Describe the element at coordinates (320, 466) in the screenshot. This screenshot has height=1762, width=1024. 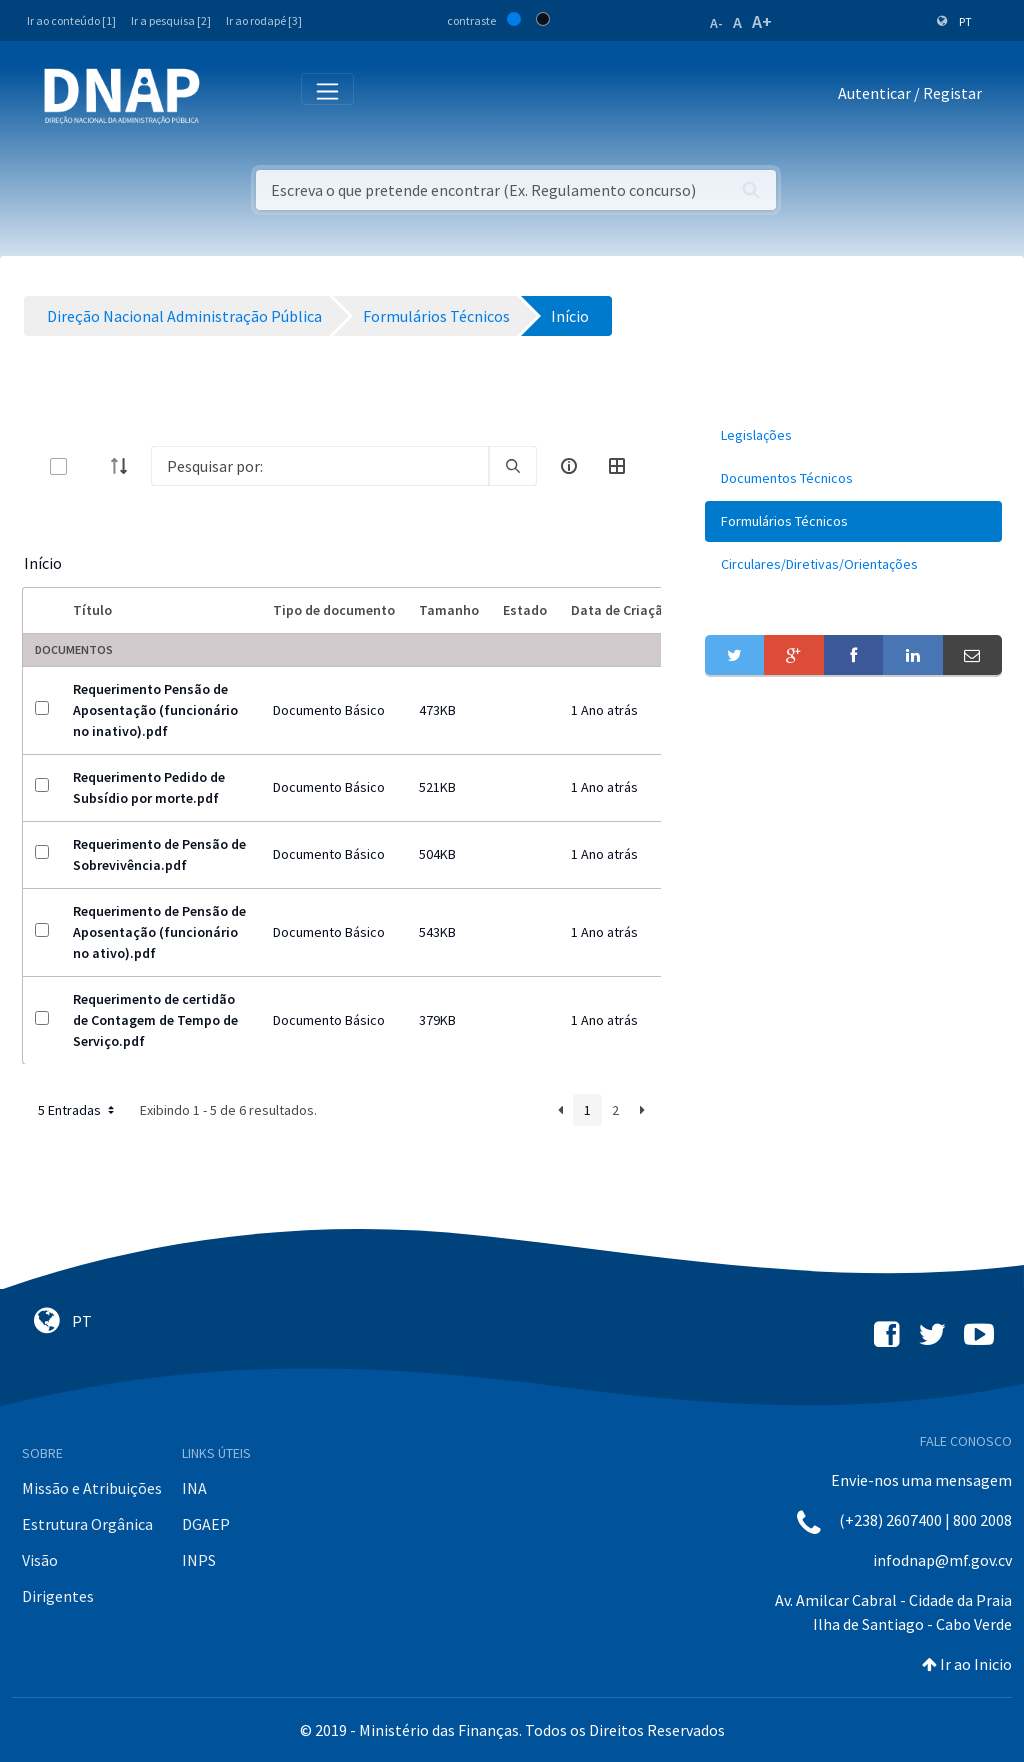
I see `[Search]` at that location.